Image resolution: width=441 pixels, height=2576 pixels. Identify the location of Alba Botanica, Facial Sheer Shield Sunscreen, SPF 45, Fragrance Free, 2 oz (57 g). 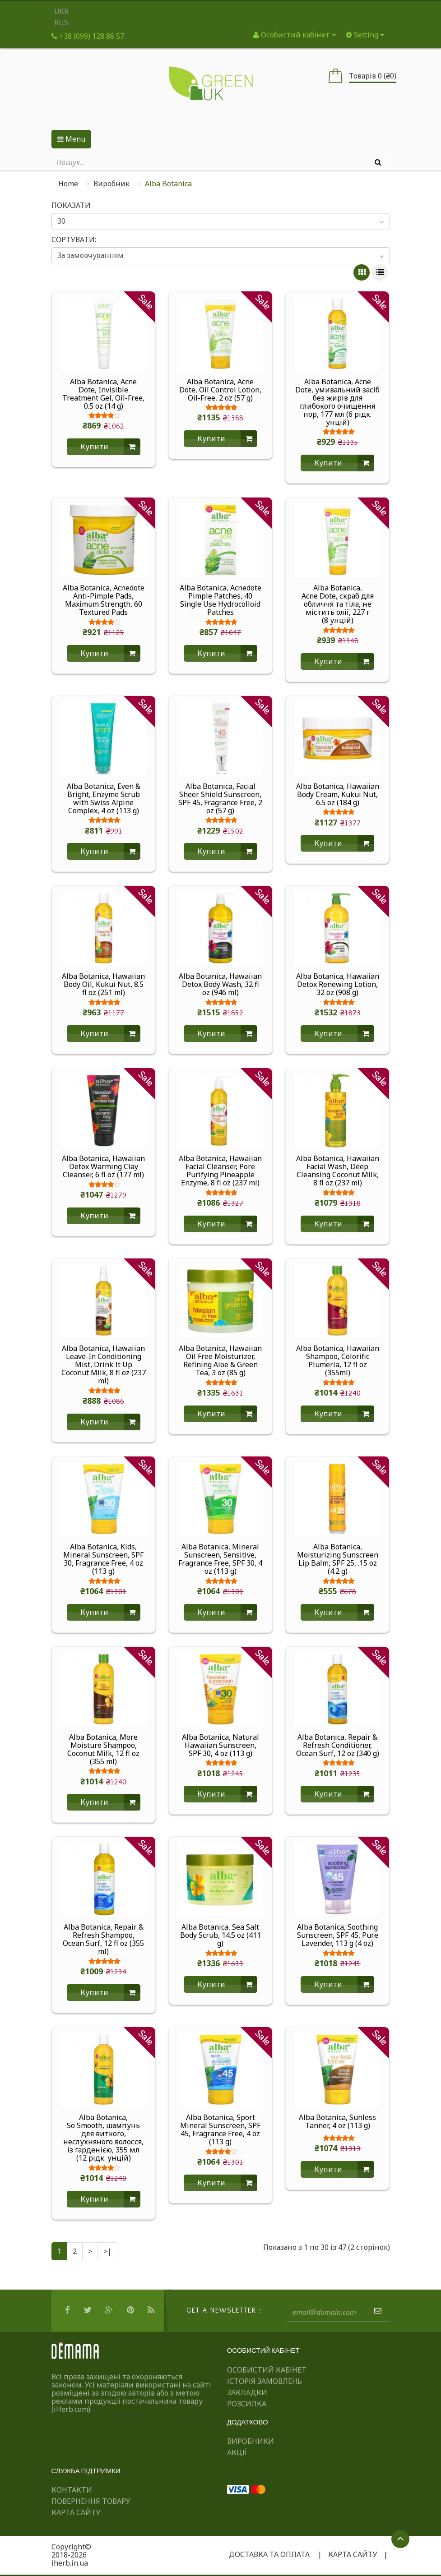
(220, 798).